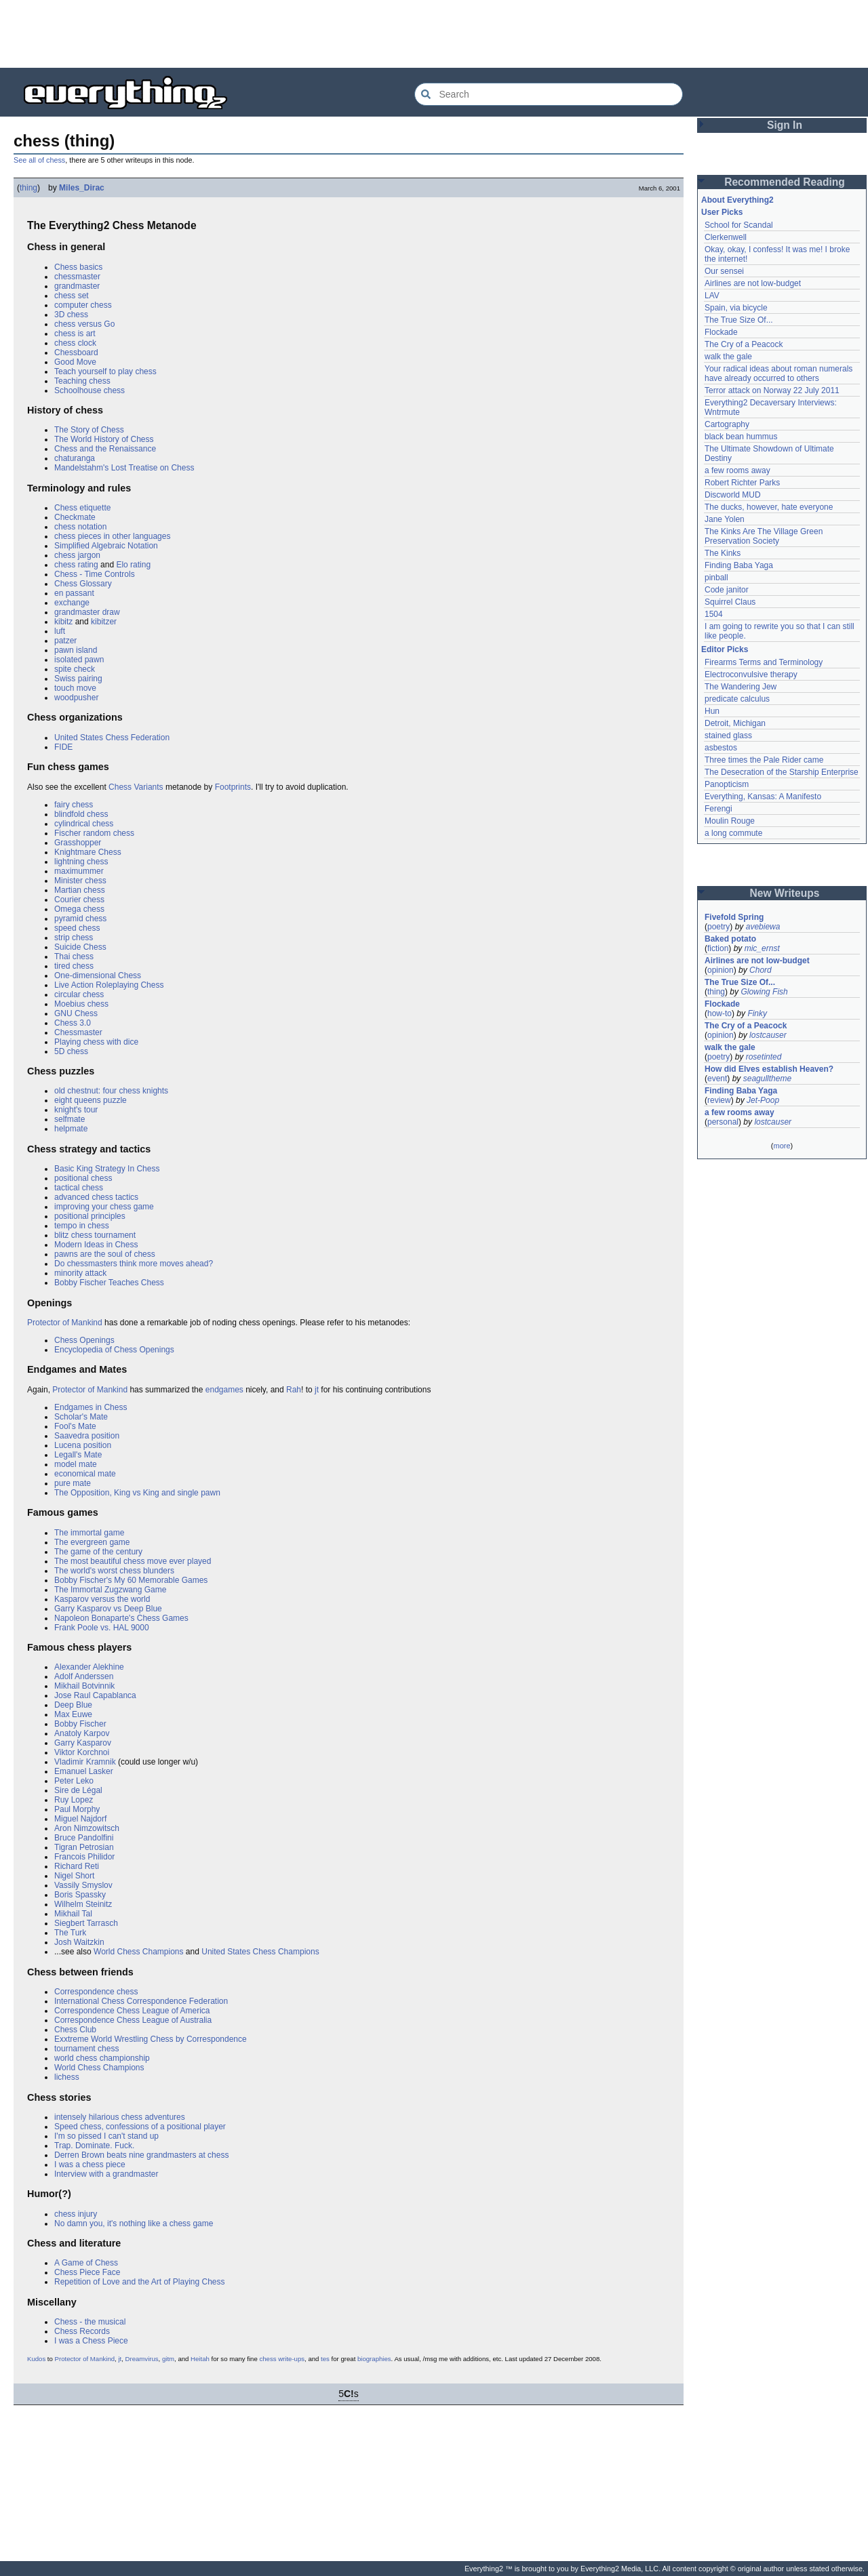  Describe the element at coordinates (75, 2214) in the screenshot. I see `chess injury` at that location.